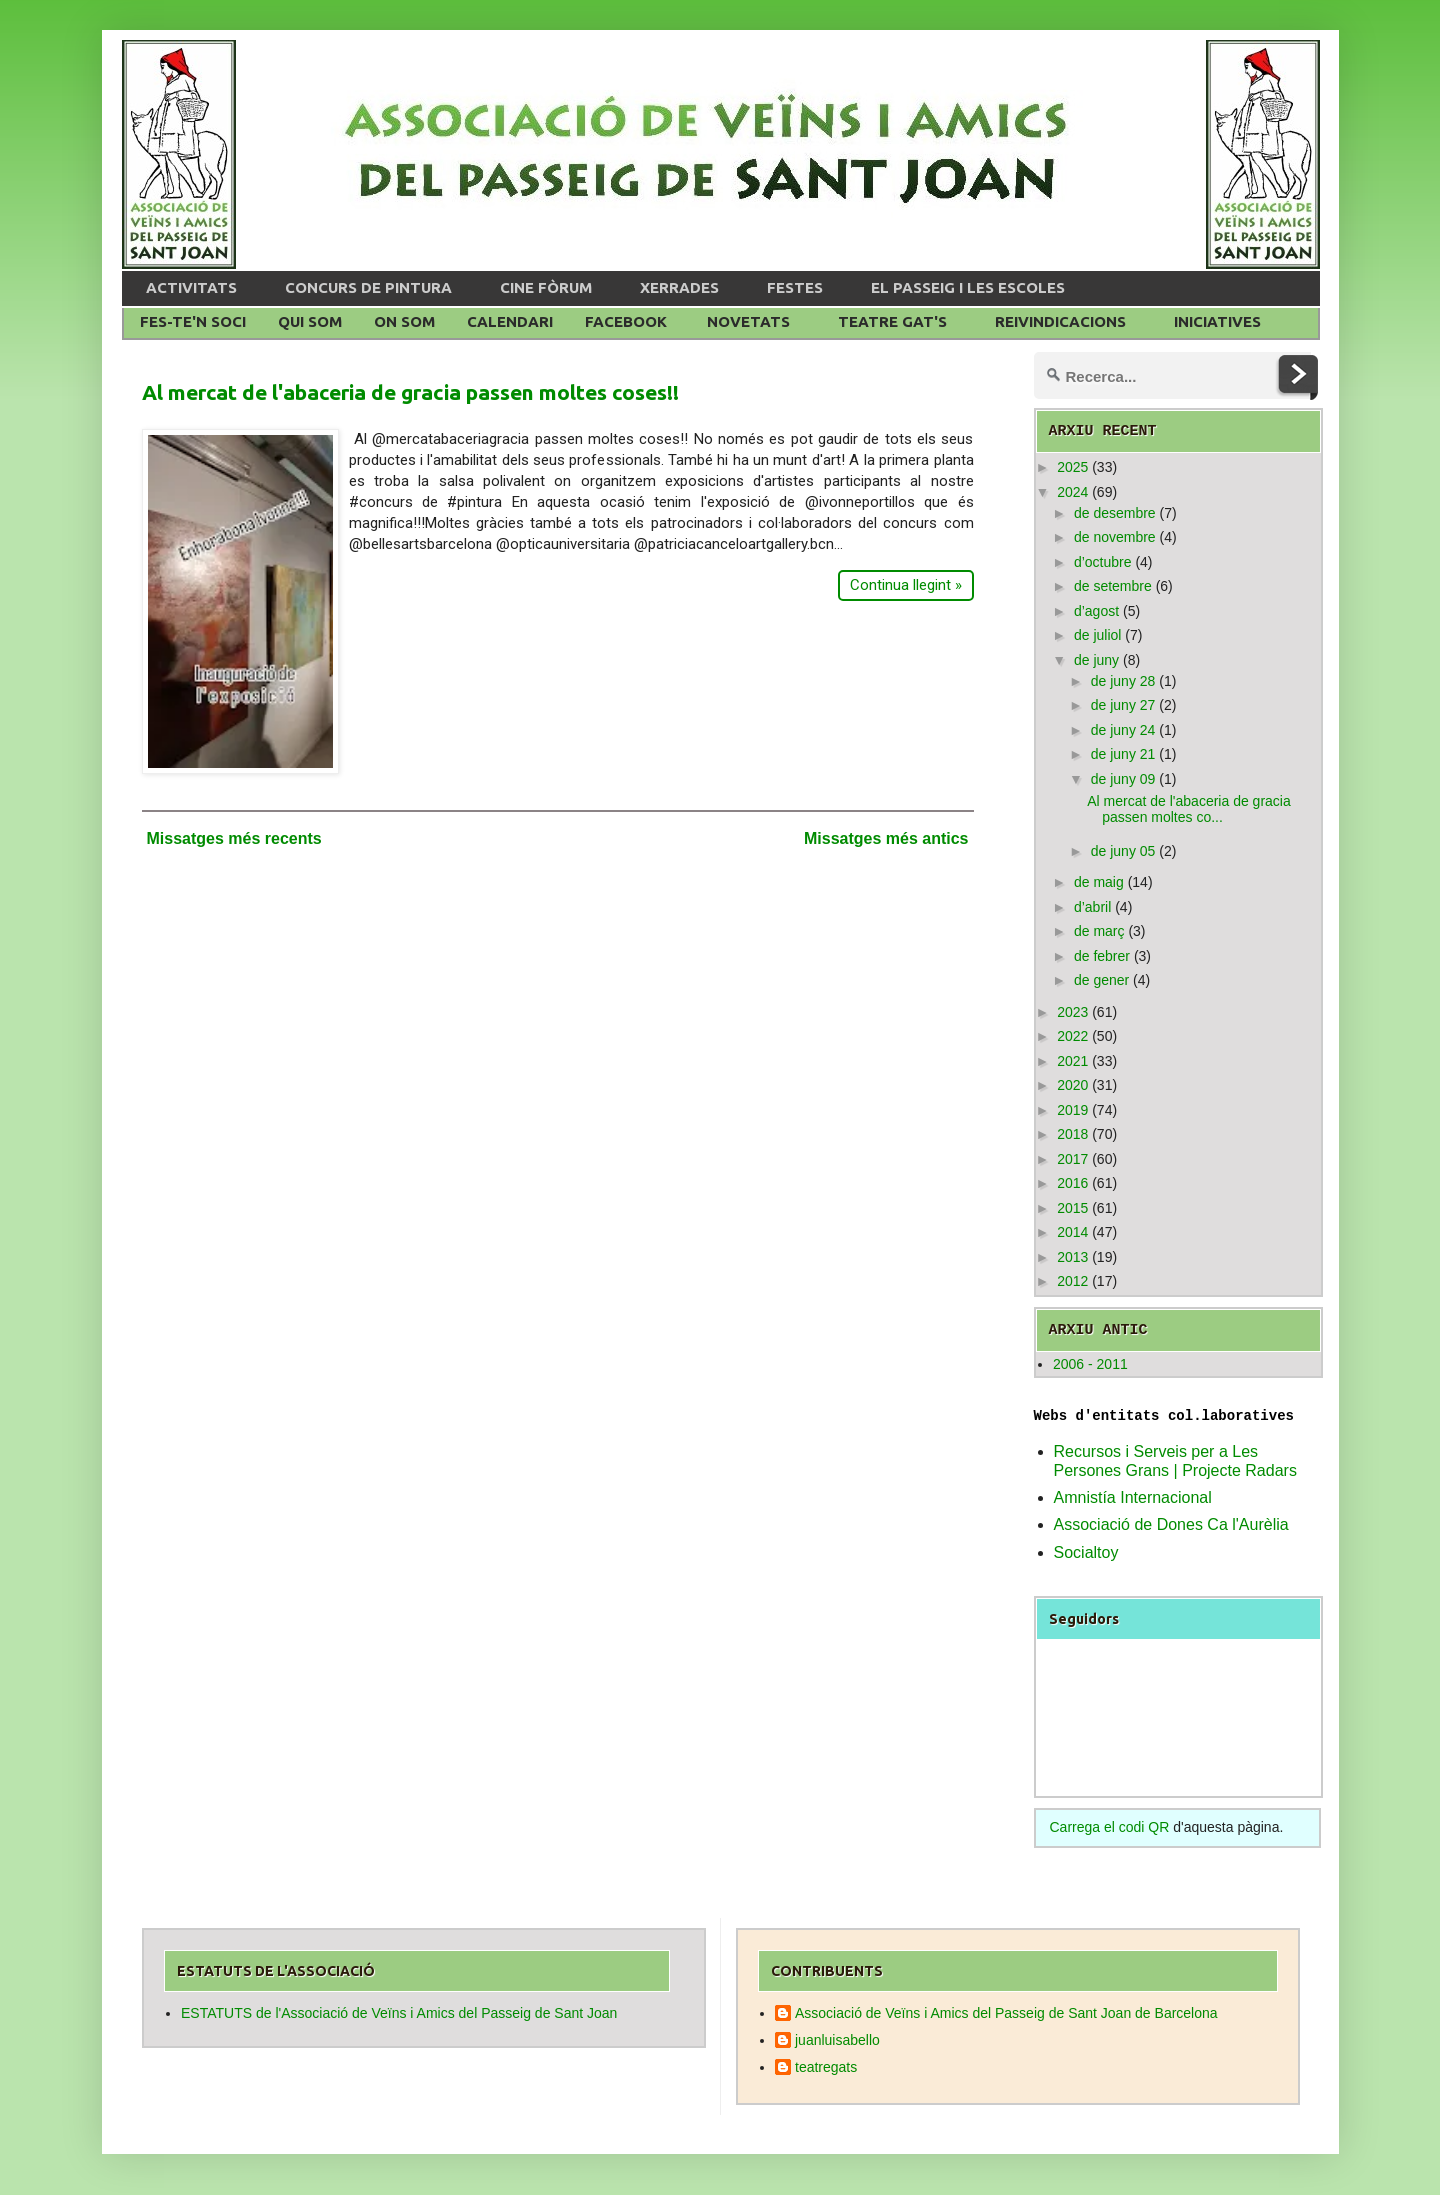 Image resolution: width=1440 pixels, height=2195 pixels. I want to click on de juny 09, so click(1123, 779).